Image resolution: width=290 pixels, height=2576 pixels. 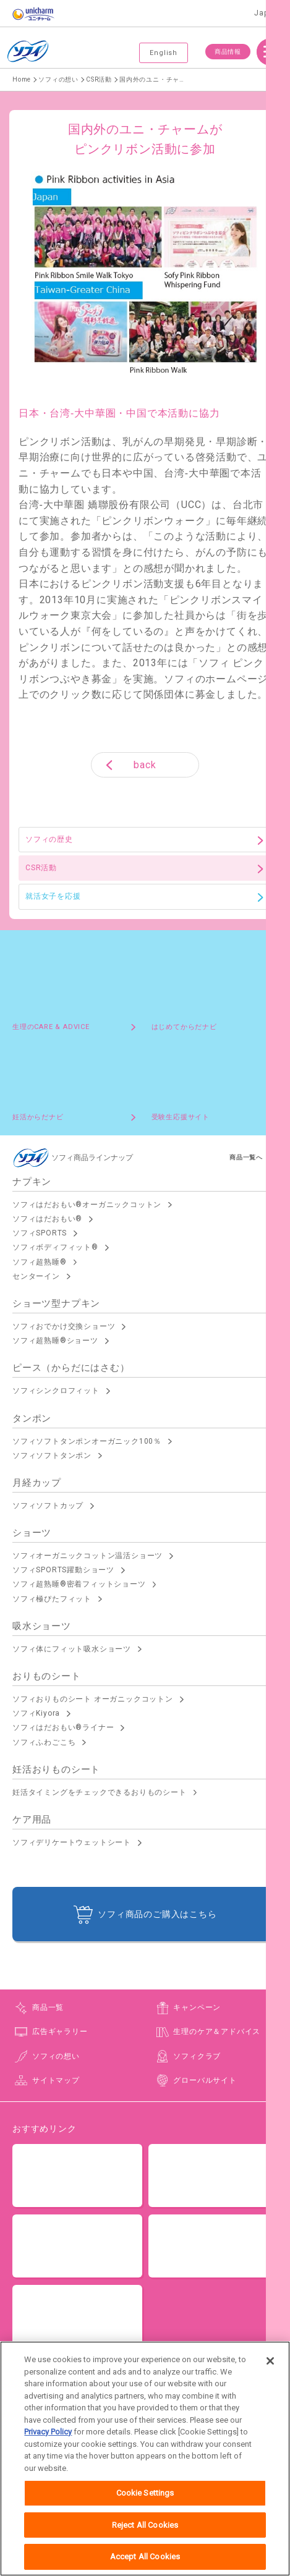 I want to click on Privacy Policy, so click(x=48, y=2438).